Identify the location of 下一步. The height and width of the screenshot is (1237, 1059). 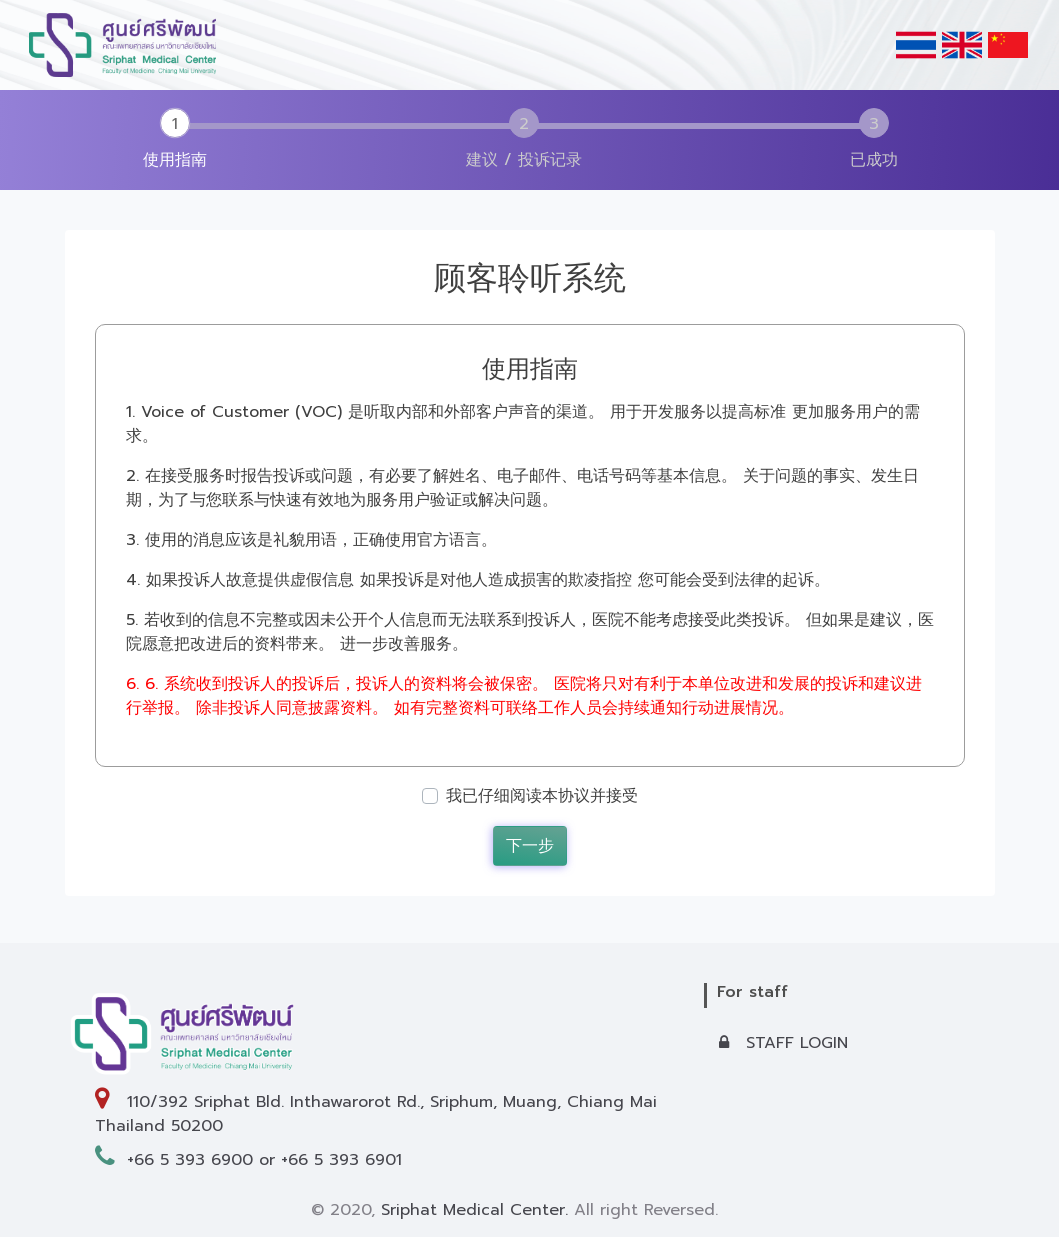
(530, 846).